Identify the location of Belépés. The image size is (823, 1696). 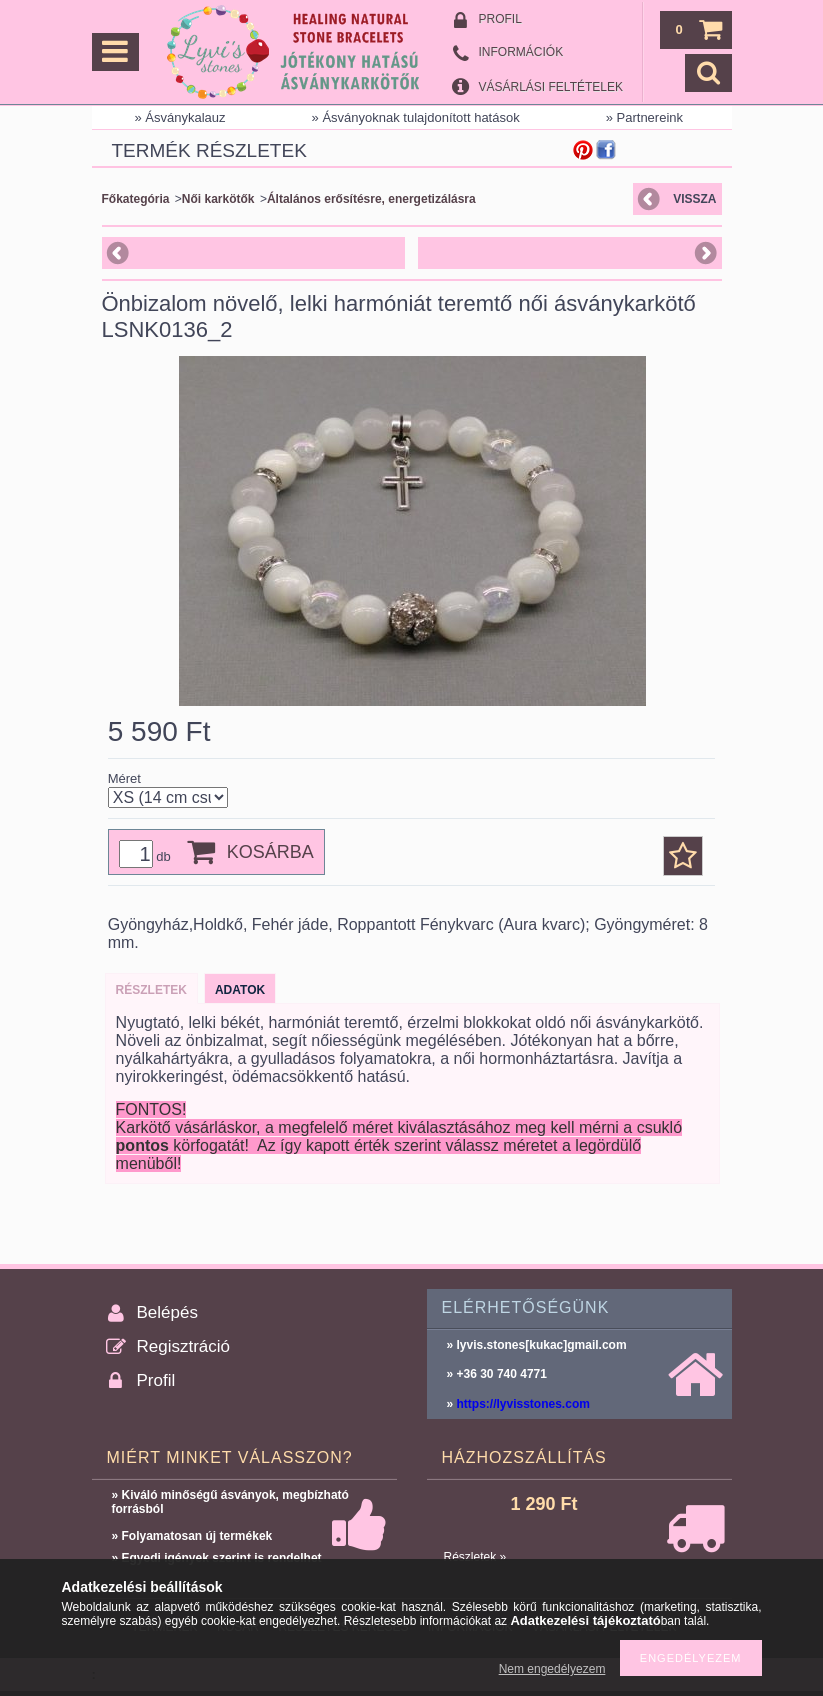
(167, 1312).